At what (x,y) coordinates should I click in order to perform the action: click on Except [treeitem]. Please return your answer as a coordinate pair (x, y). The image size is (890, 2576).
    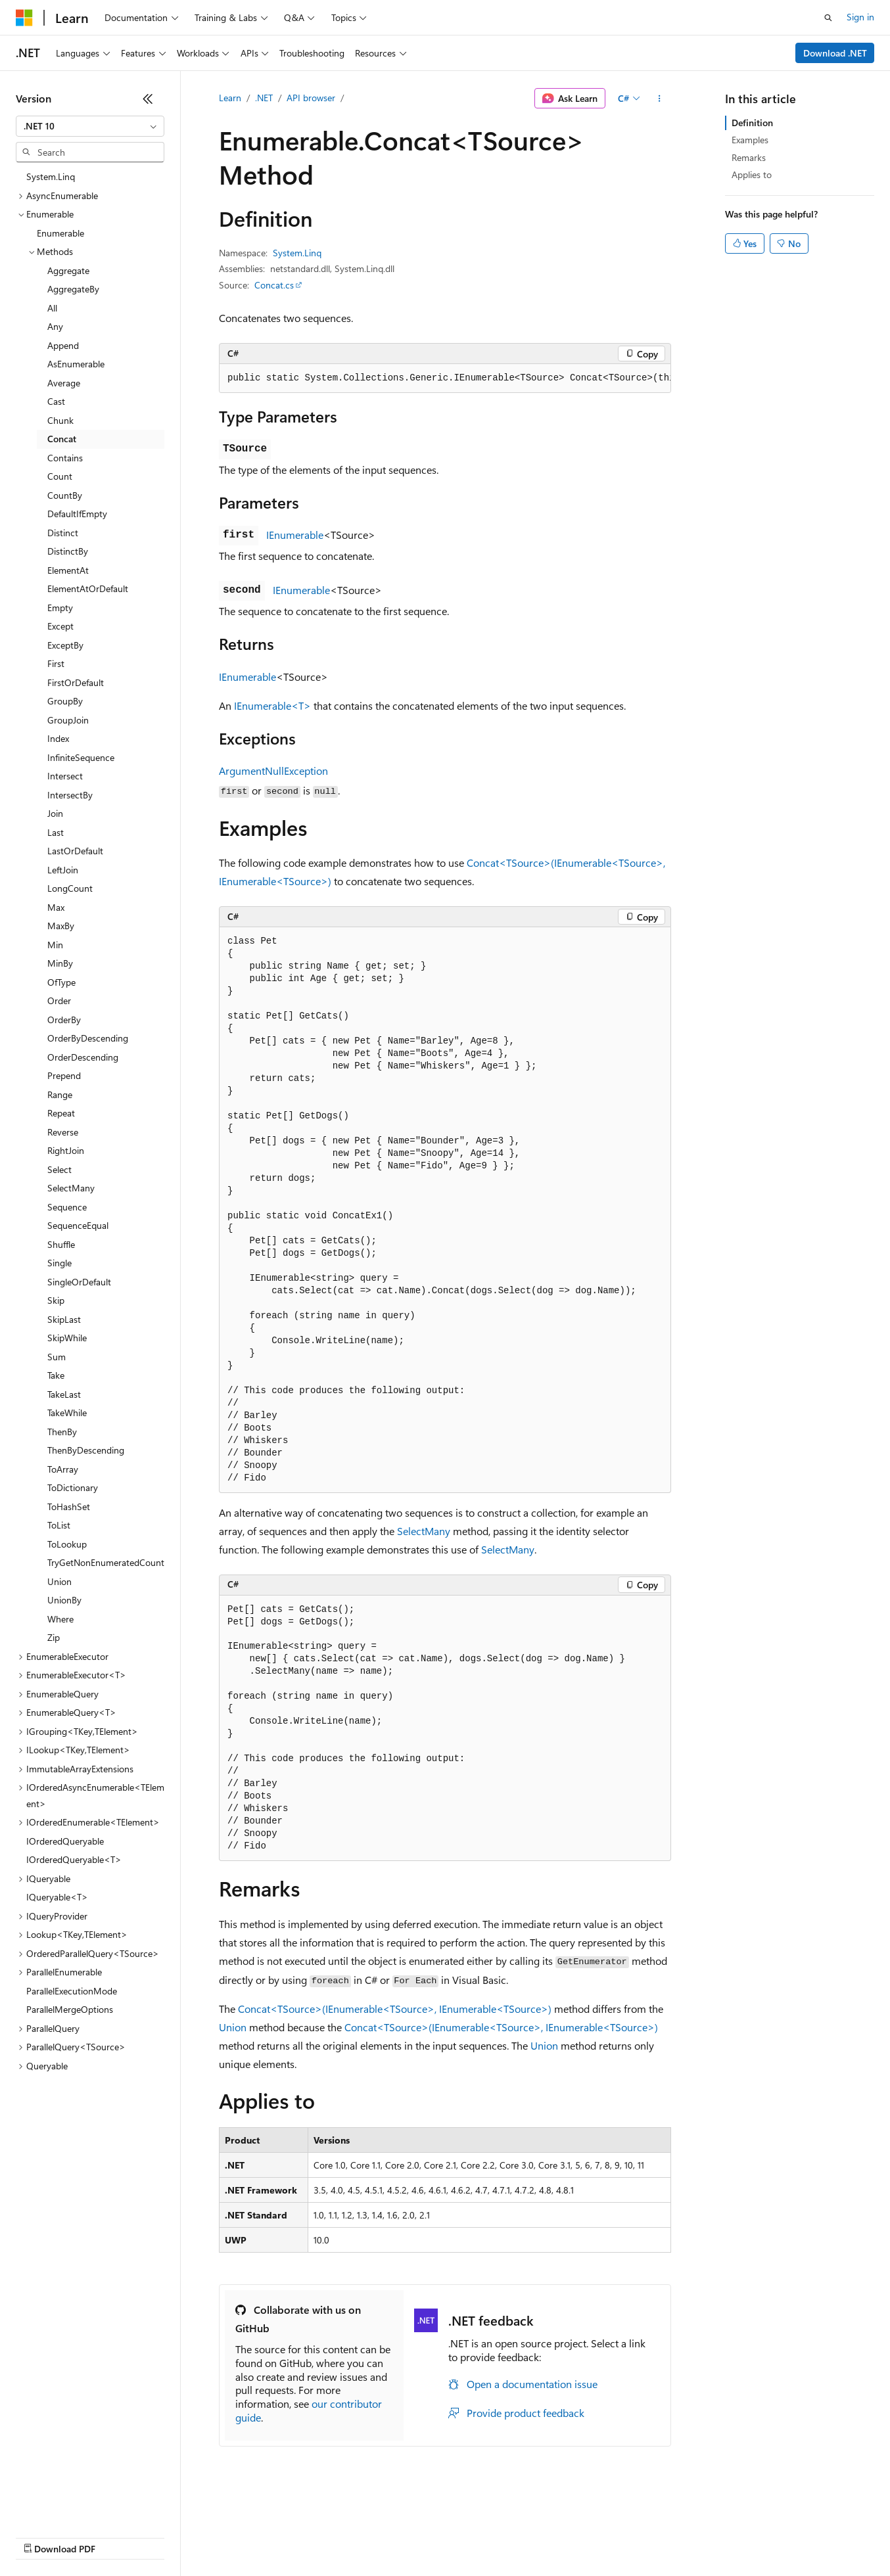
    Looking at the image, I should click on (60, 626).